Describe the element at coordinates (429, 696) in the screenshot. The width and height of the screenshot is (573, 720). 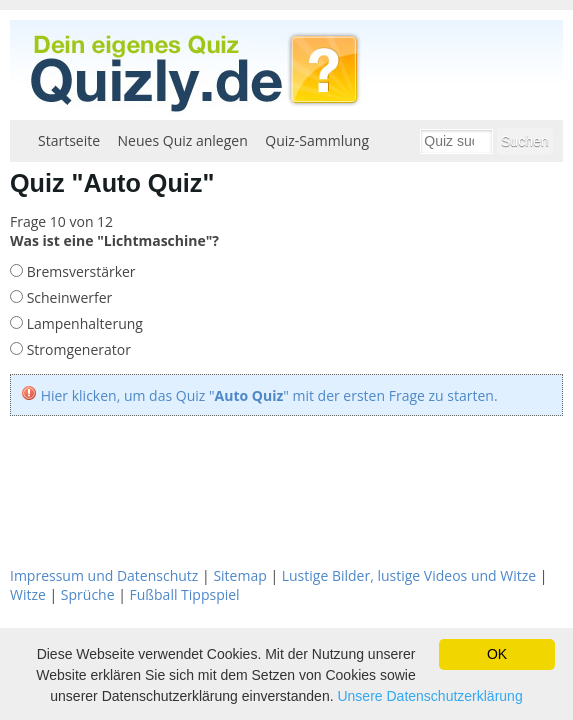
I see `Unsere Datenschutzerklärung` at that location.